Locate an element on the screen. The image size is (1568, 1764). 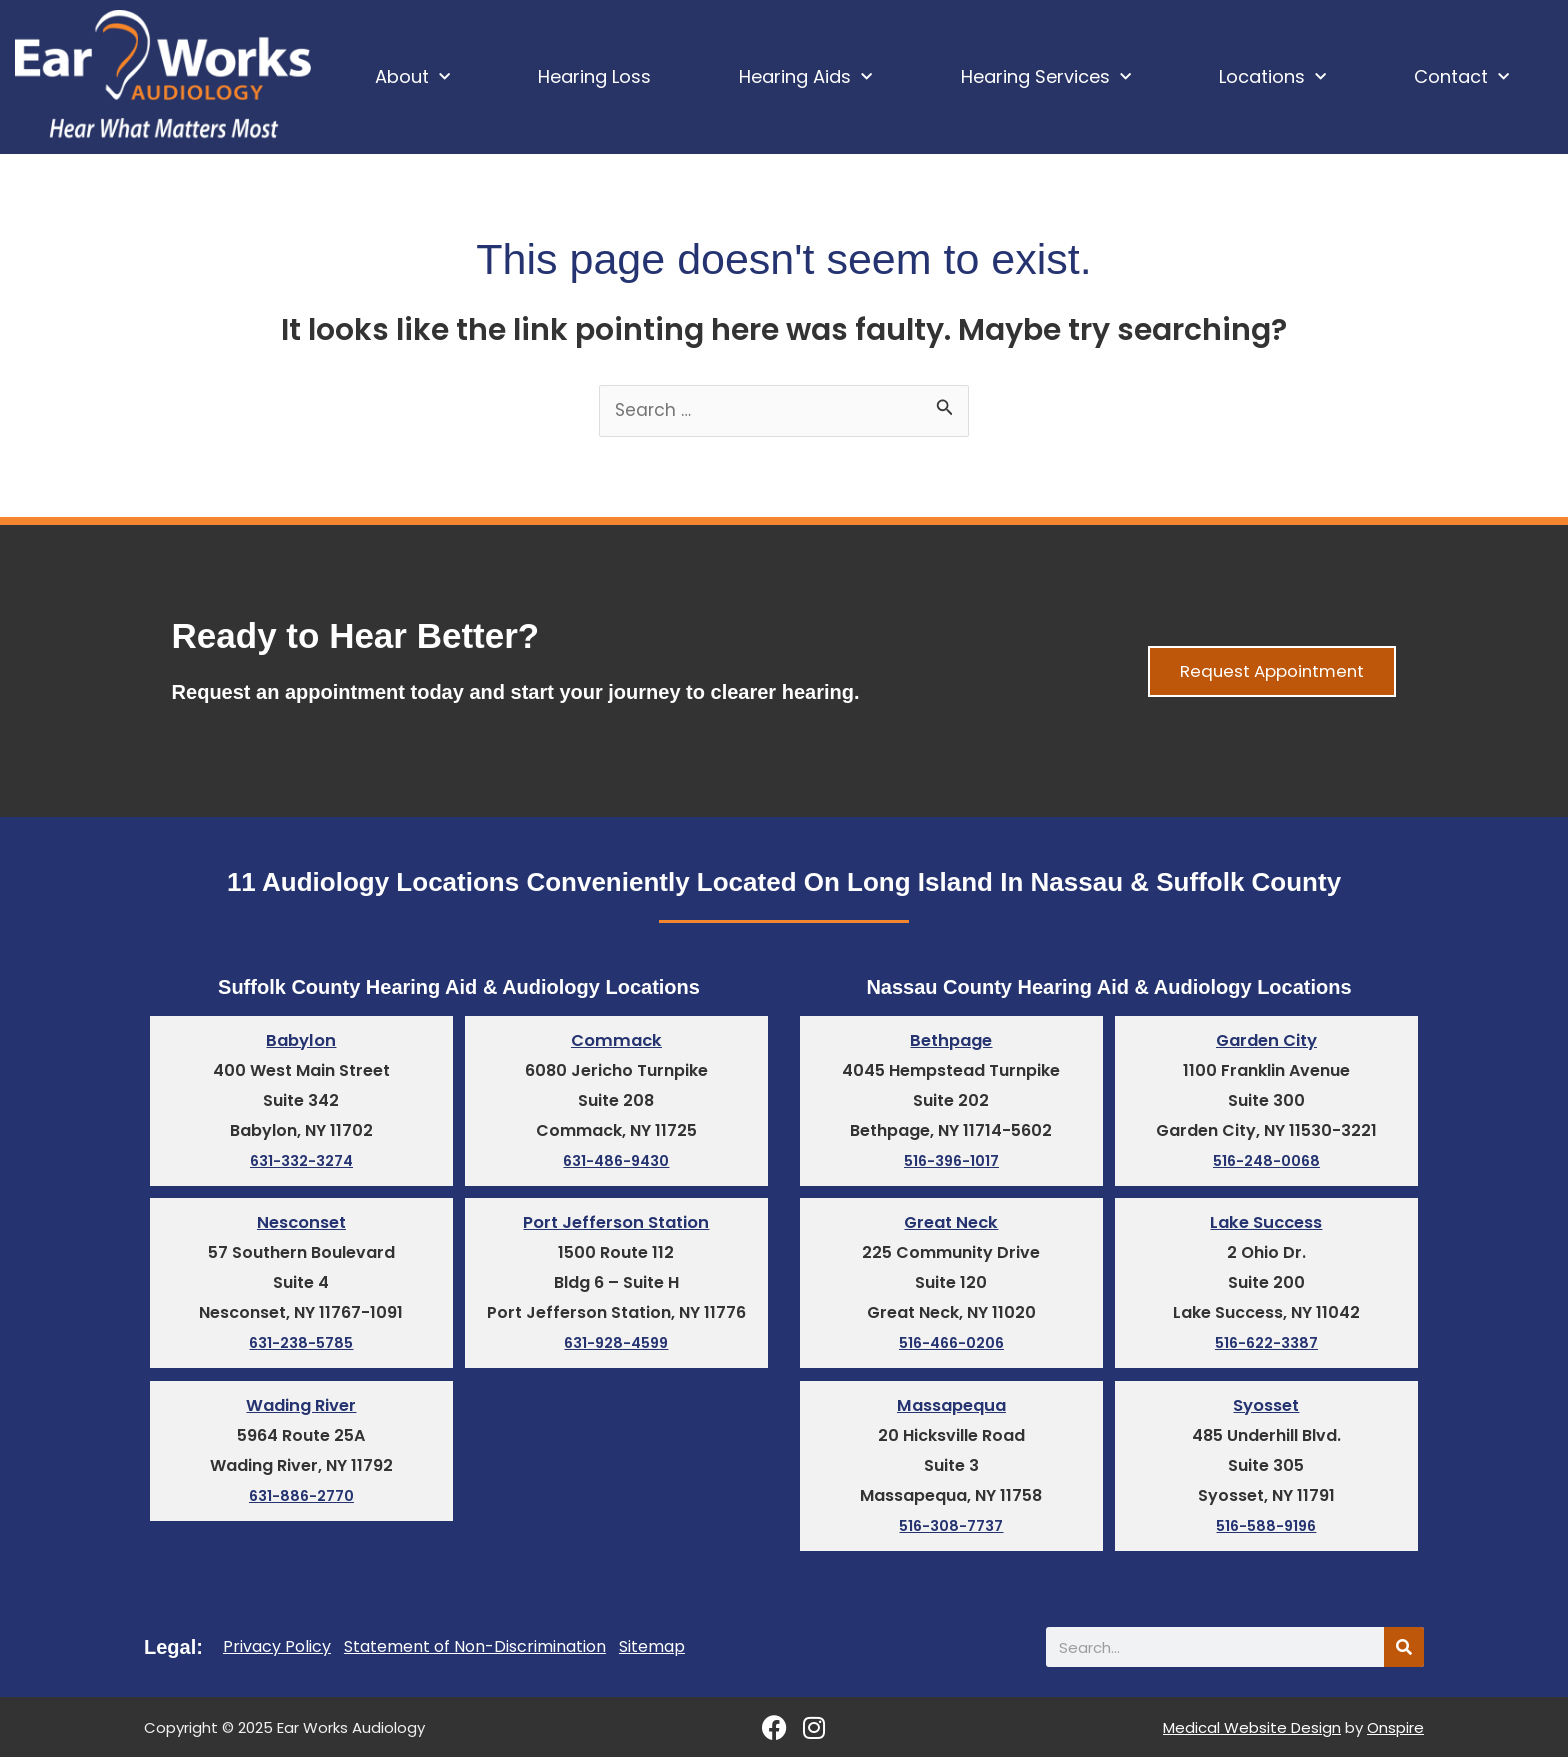
631-886-2770 is located at coordinates (301, 1502).